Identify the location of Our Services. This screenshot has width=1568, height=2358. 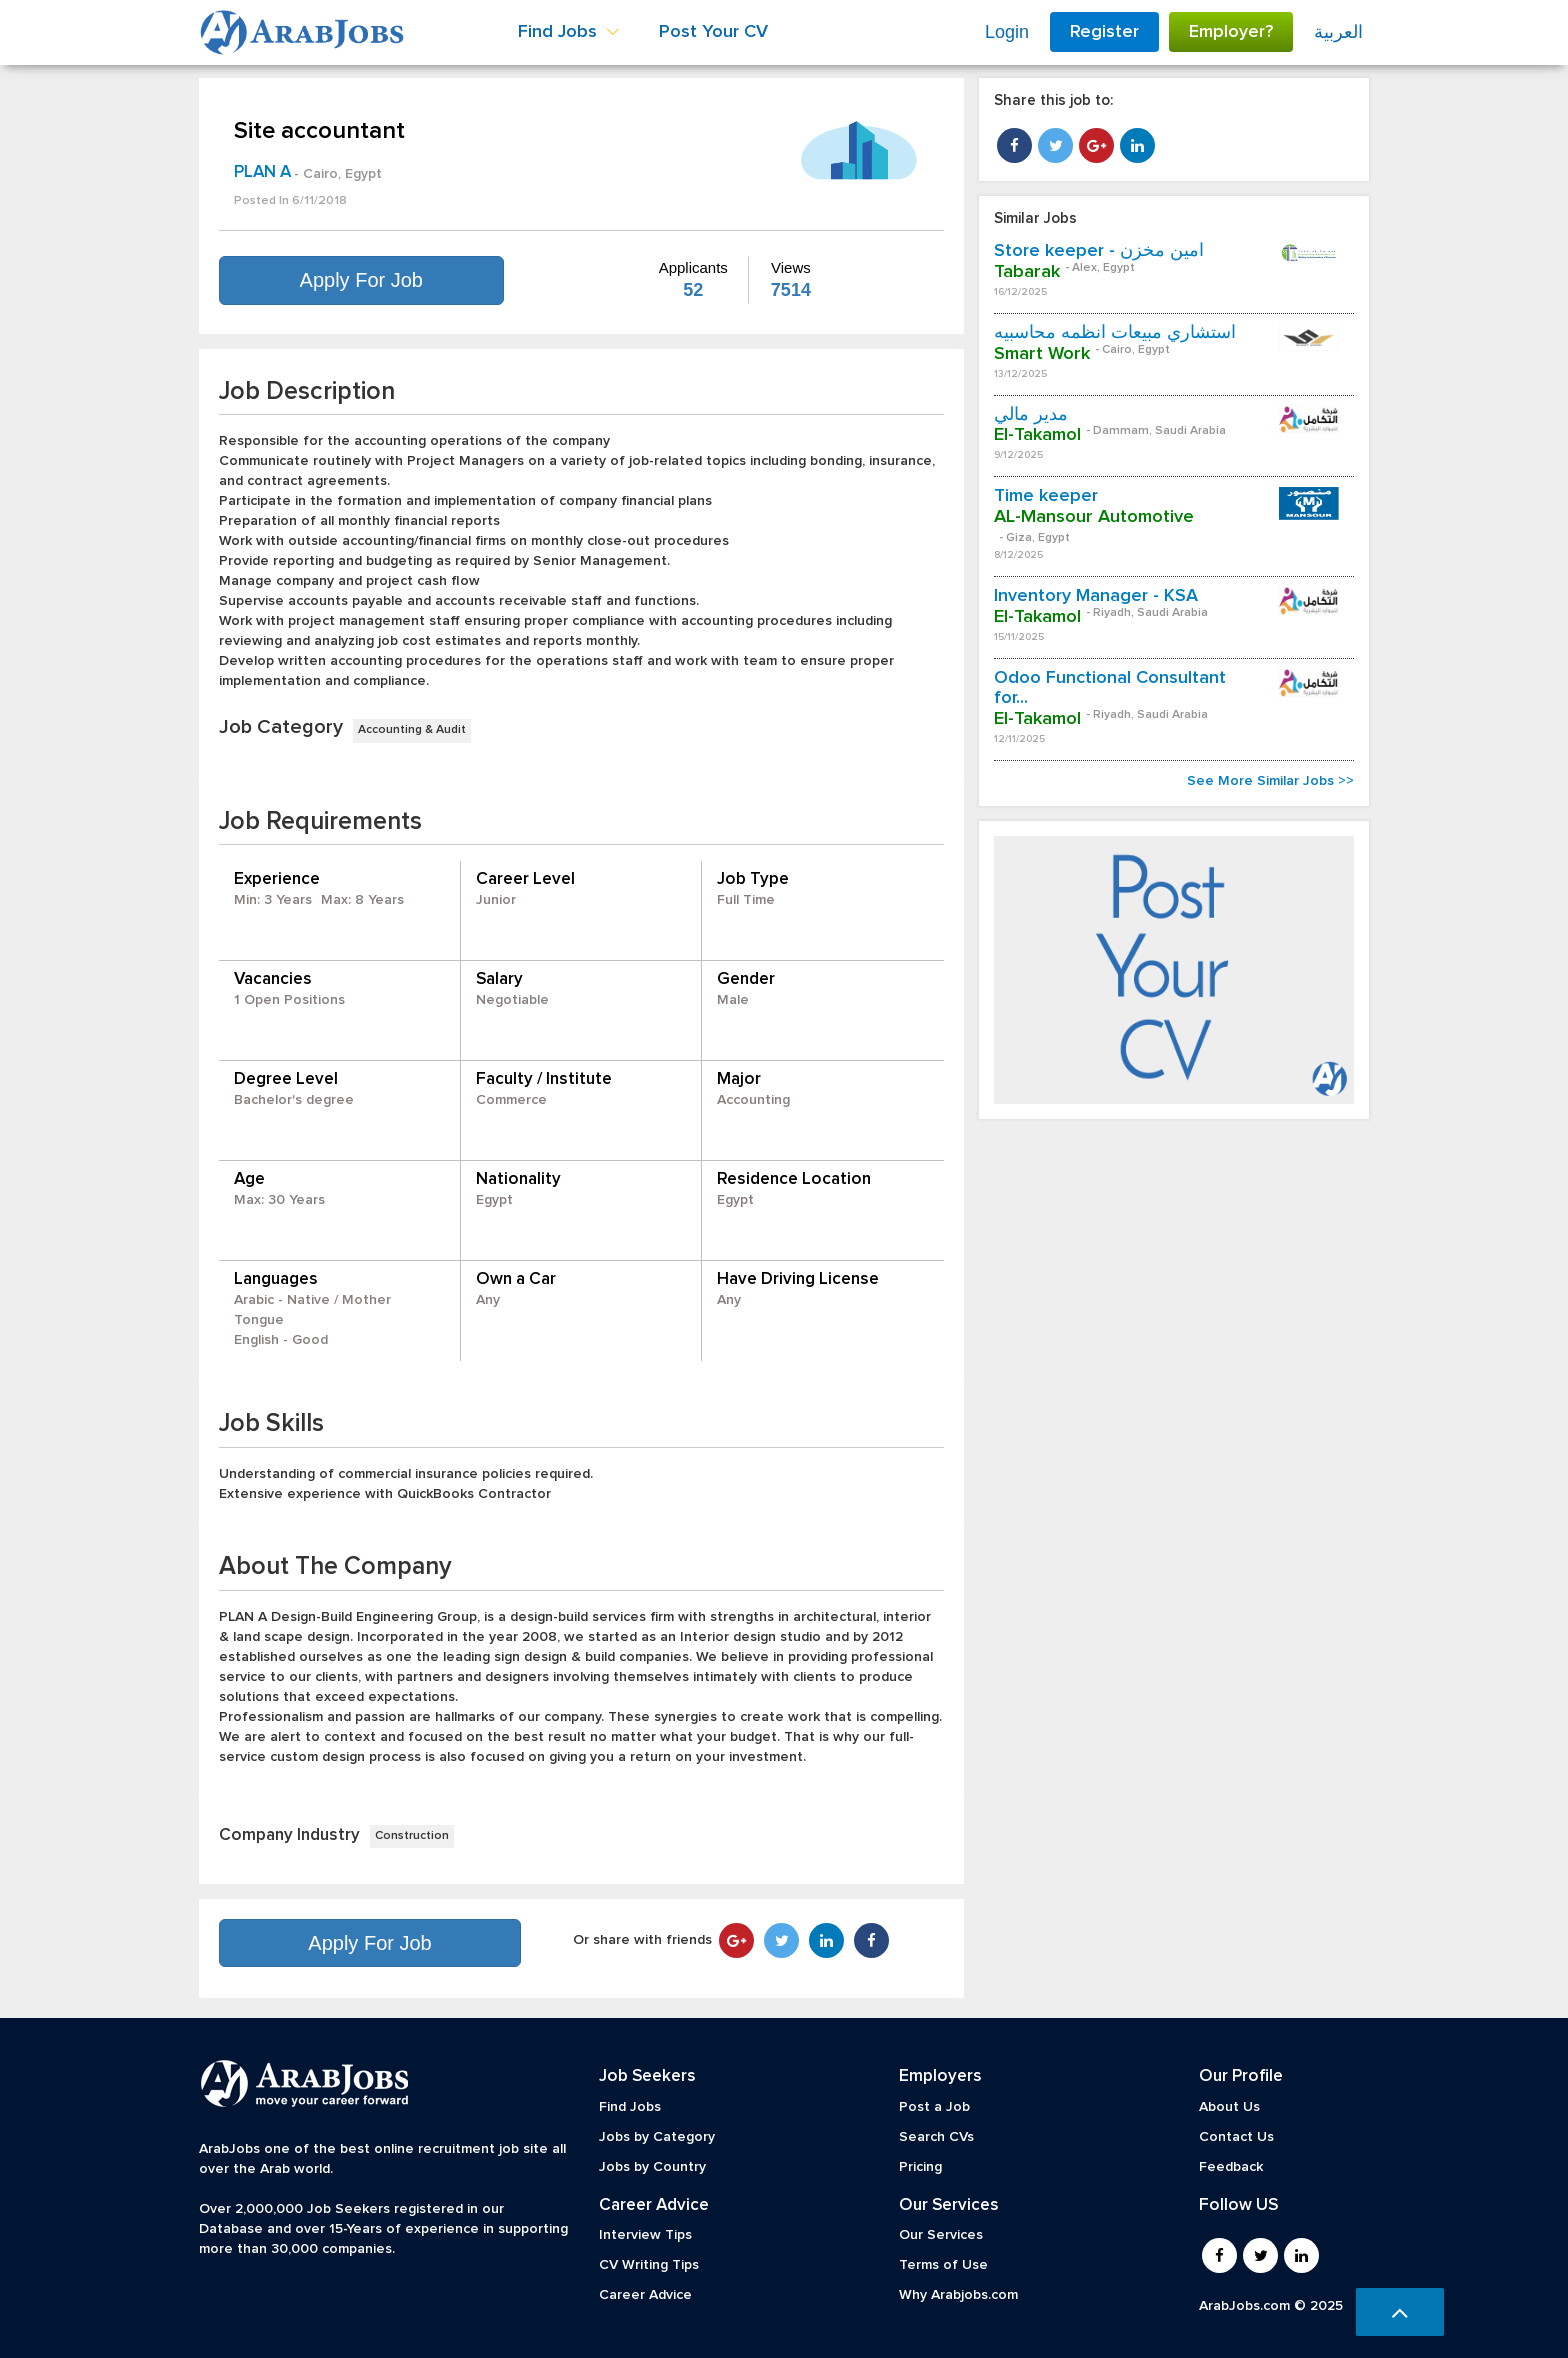
(941, 2235).